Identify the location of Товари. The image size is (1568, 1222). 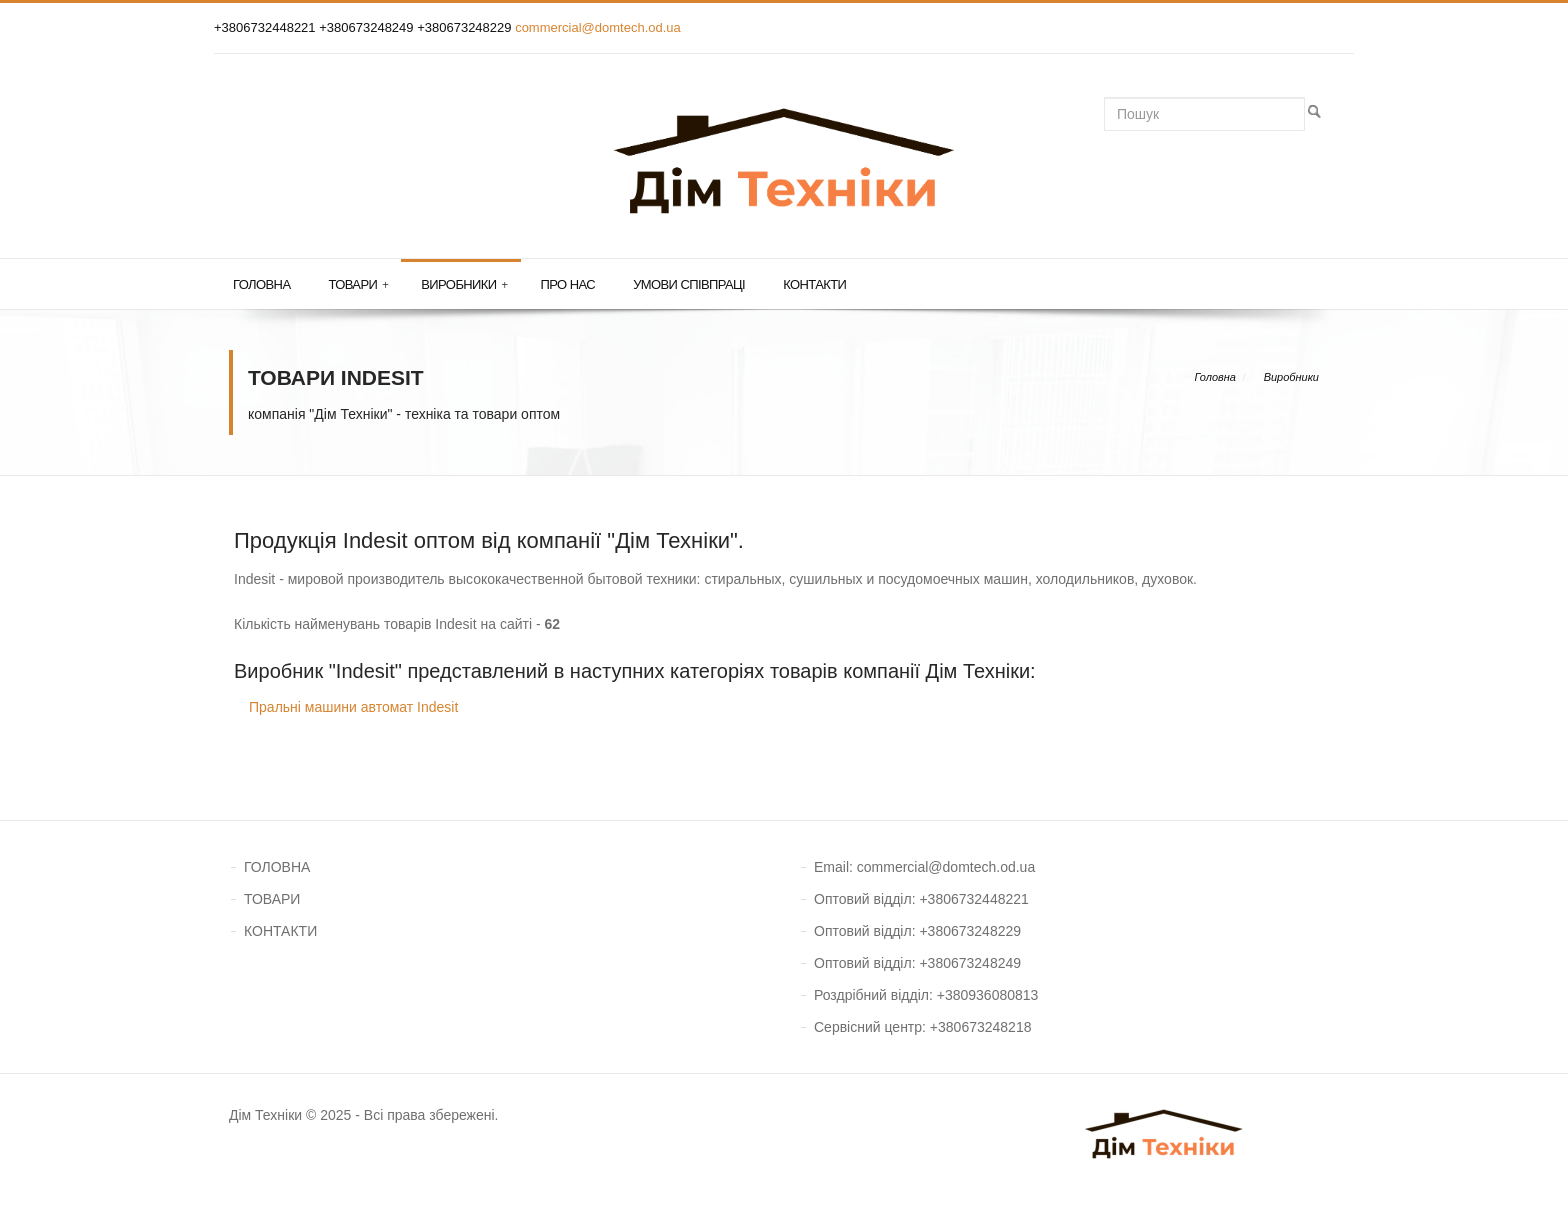
(358, 285).